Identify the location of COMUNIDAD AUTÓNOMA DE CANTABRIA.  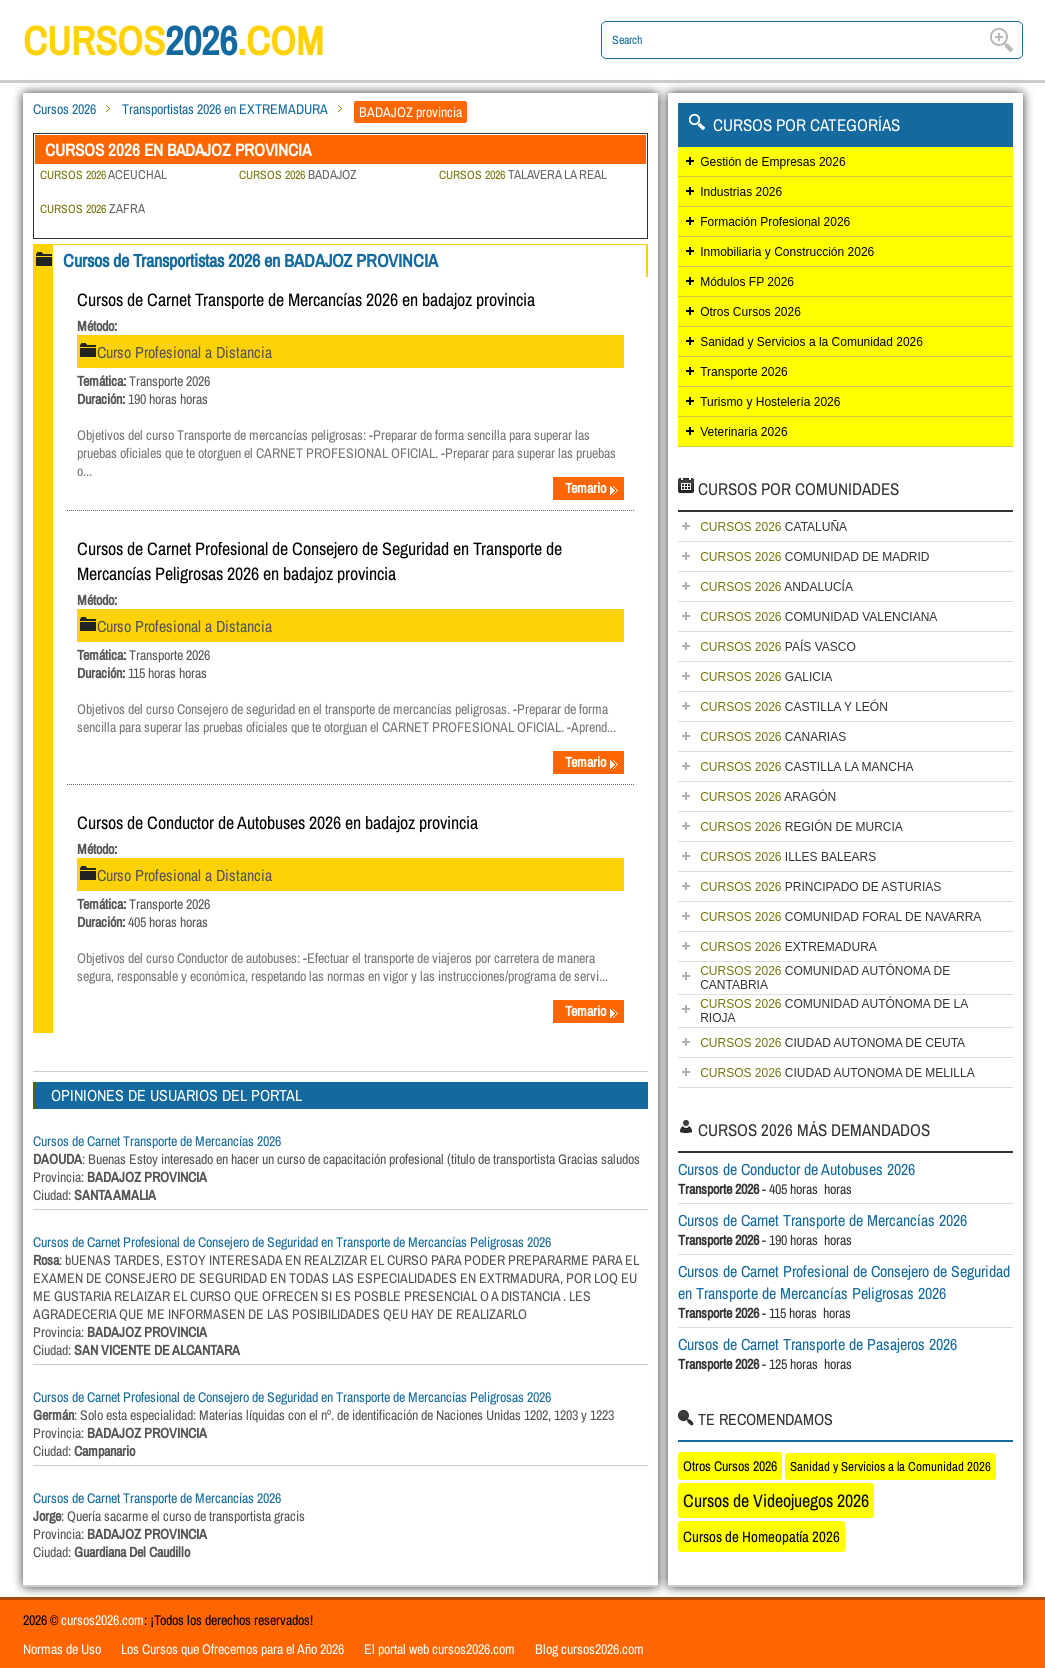
(825, 978).